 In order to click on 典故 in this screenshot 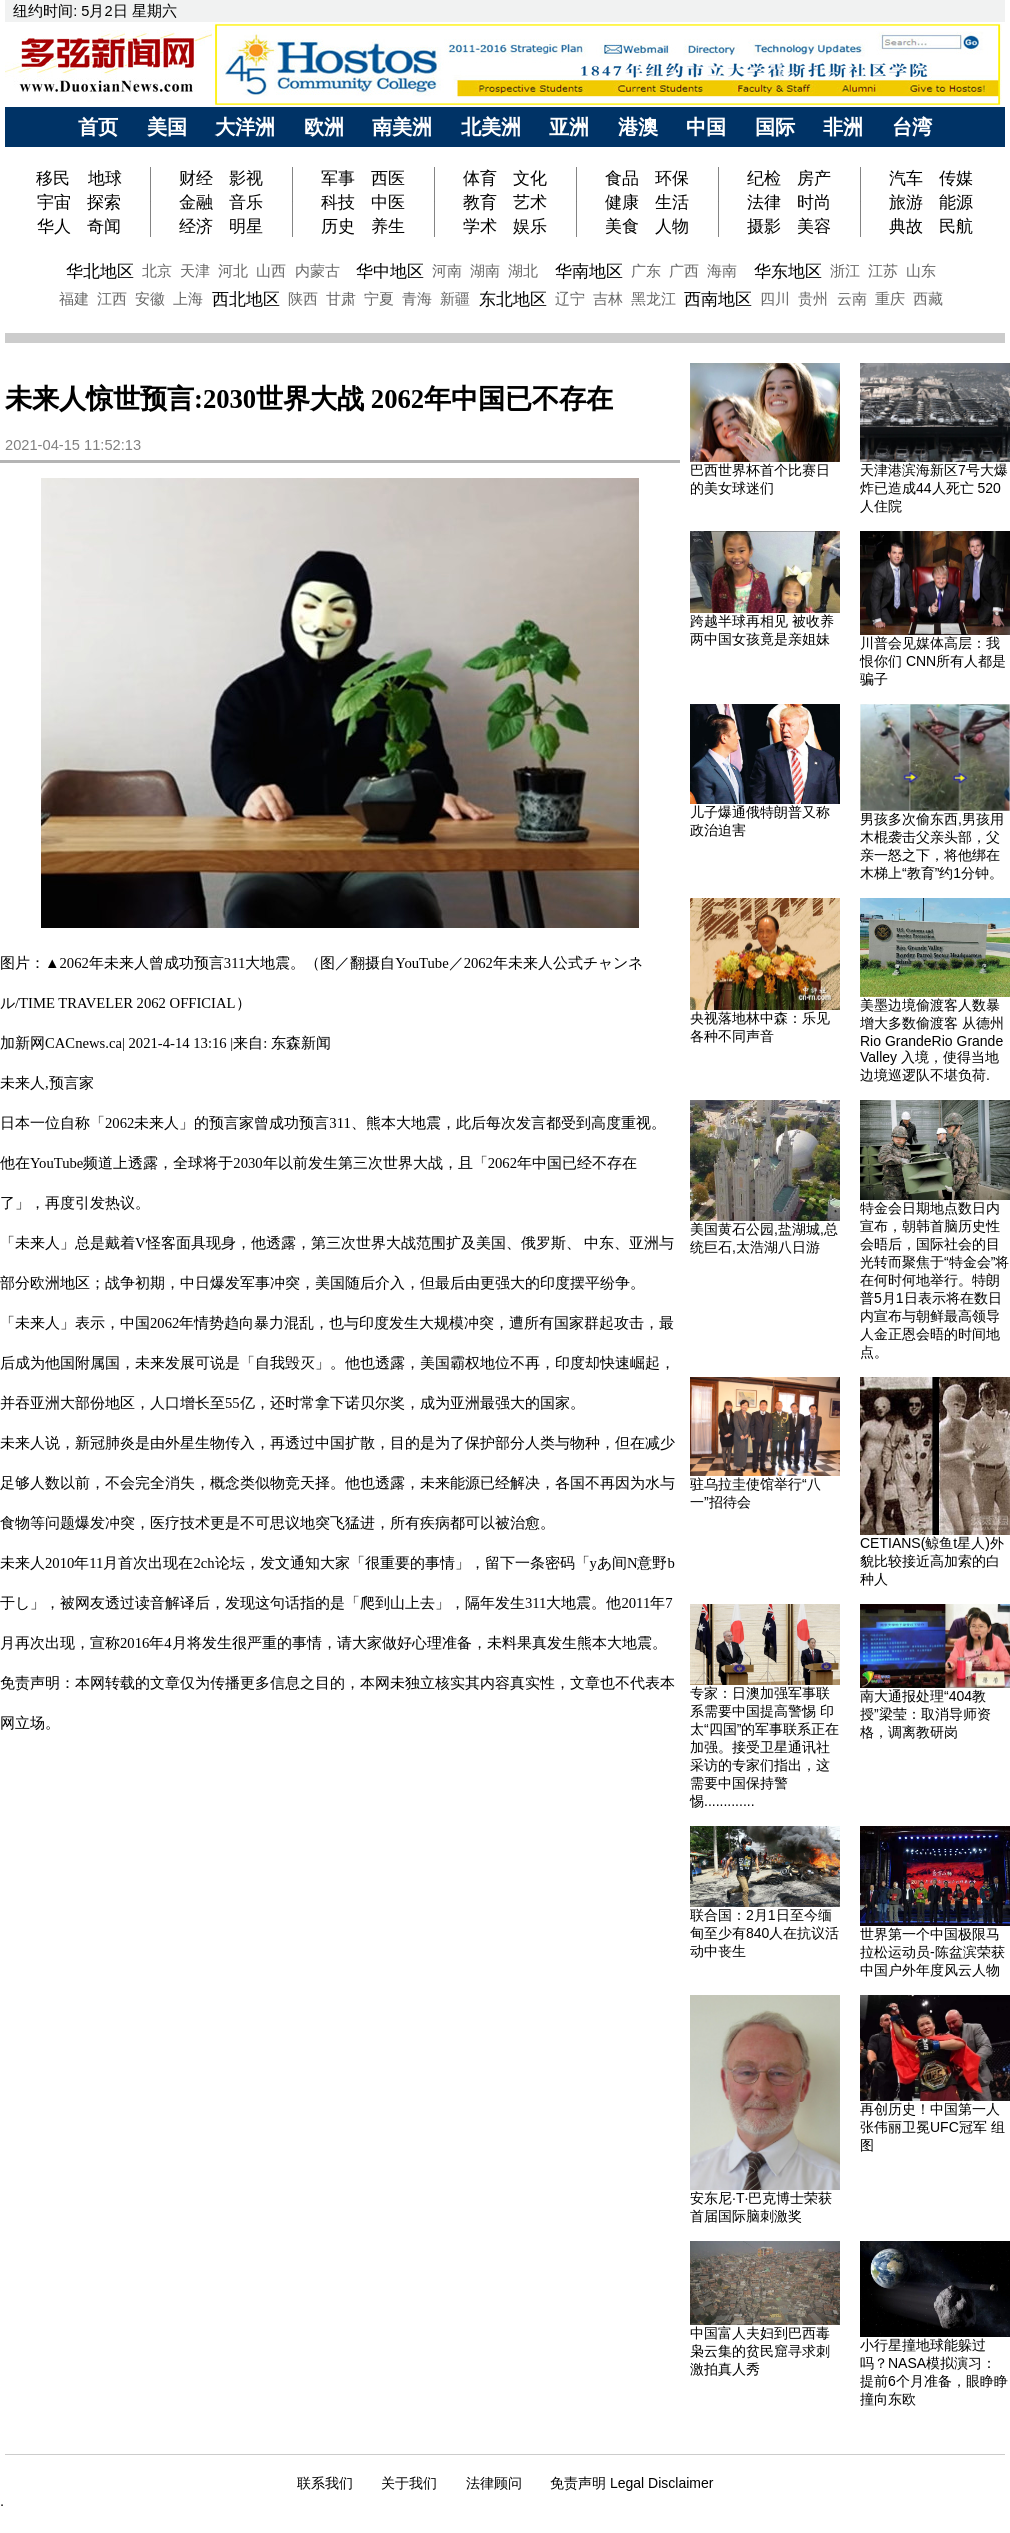, I will do `click(906, 226)`.